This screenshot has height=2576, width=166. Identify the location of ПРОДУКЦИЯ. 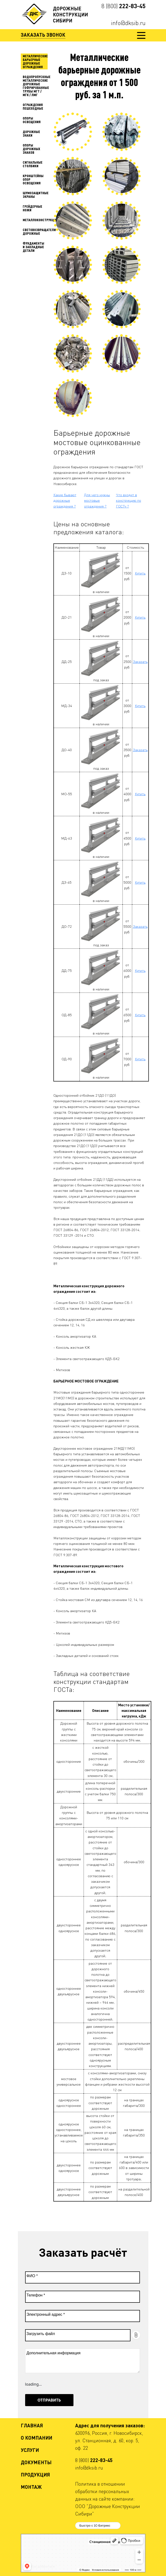
(35, 2474).